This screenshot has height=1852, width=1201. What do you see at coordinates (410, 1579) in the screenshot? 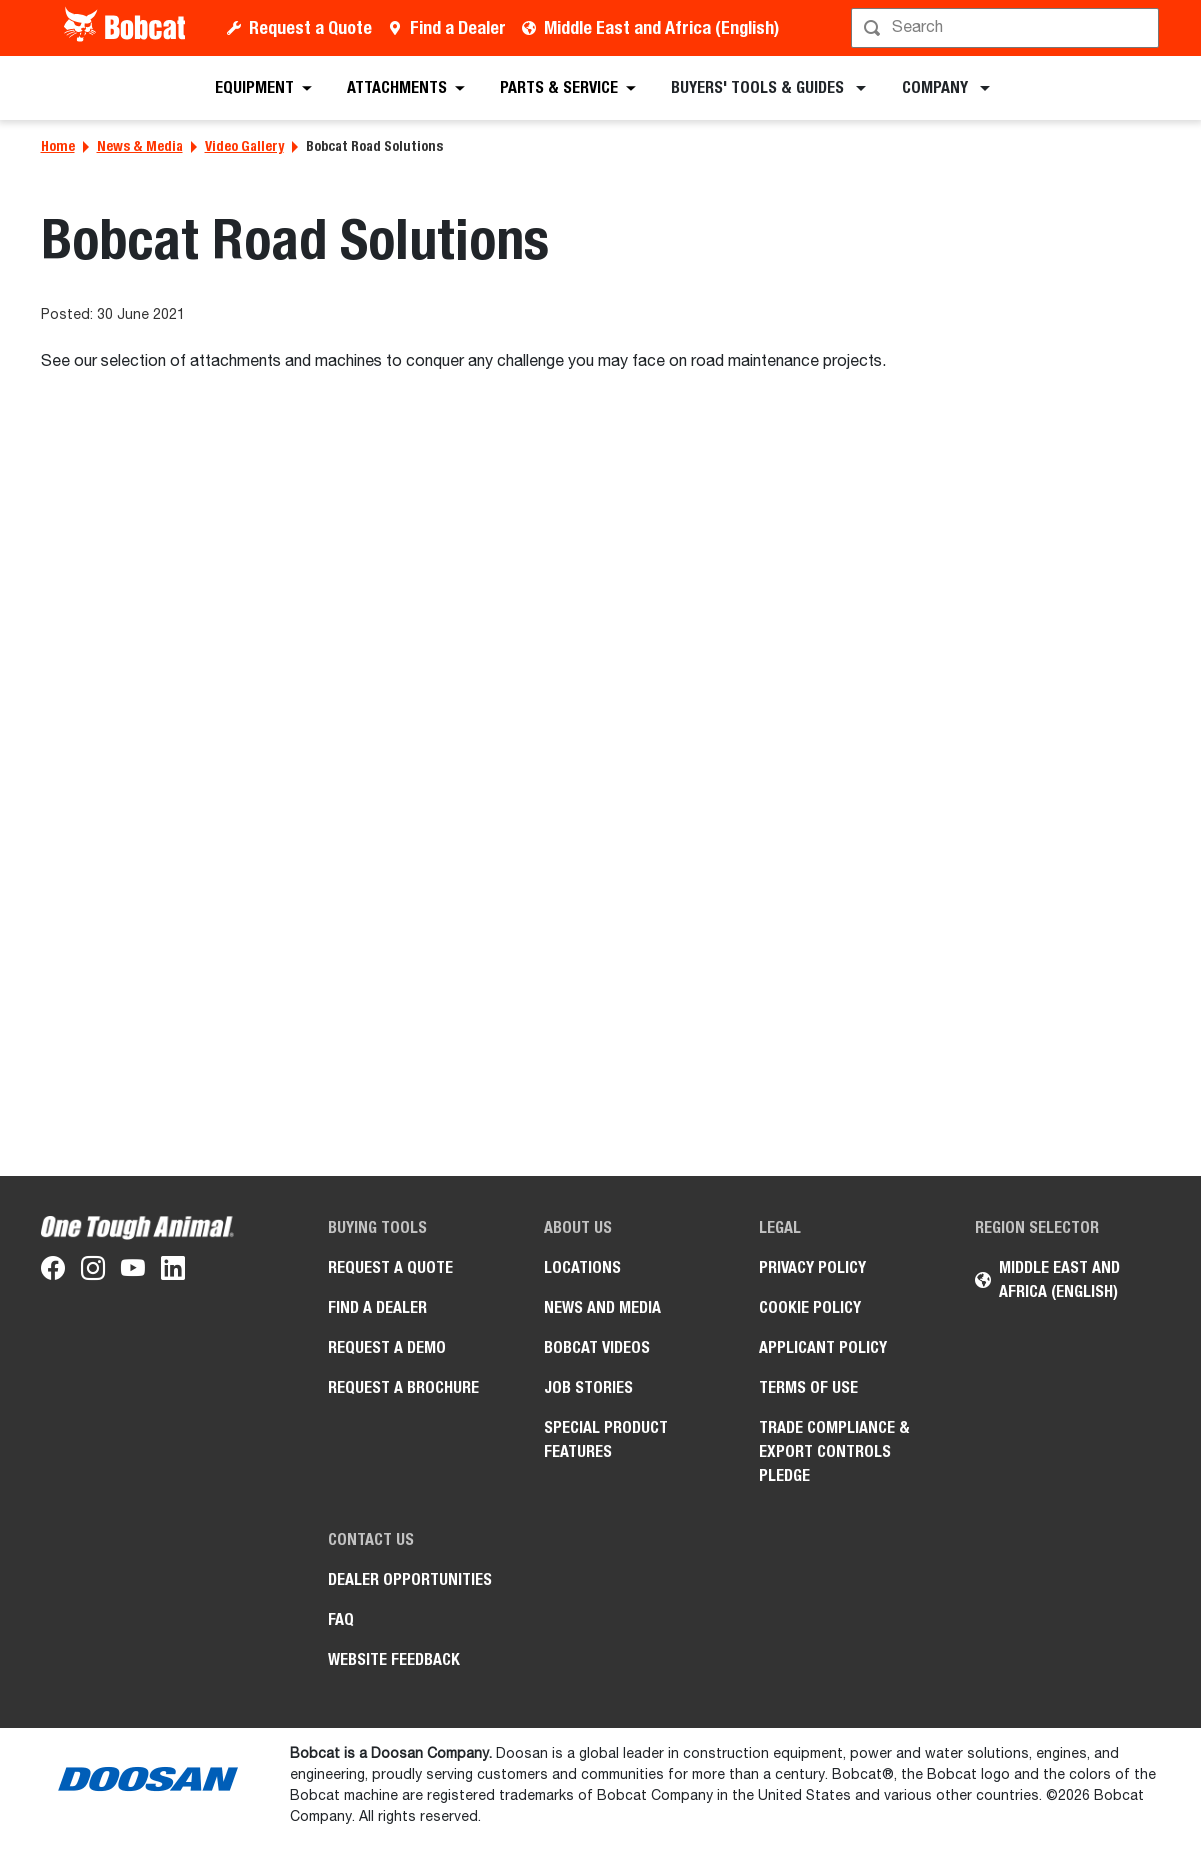
I see `Dealer opportunities` at bounding box center [410, 1579].